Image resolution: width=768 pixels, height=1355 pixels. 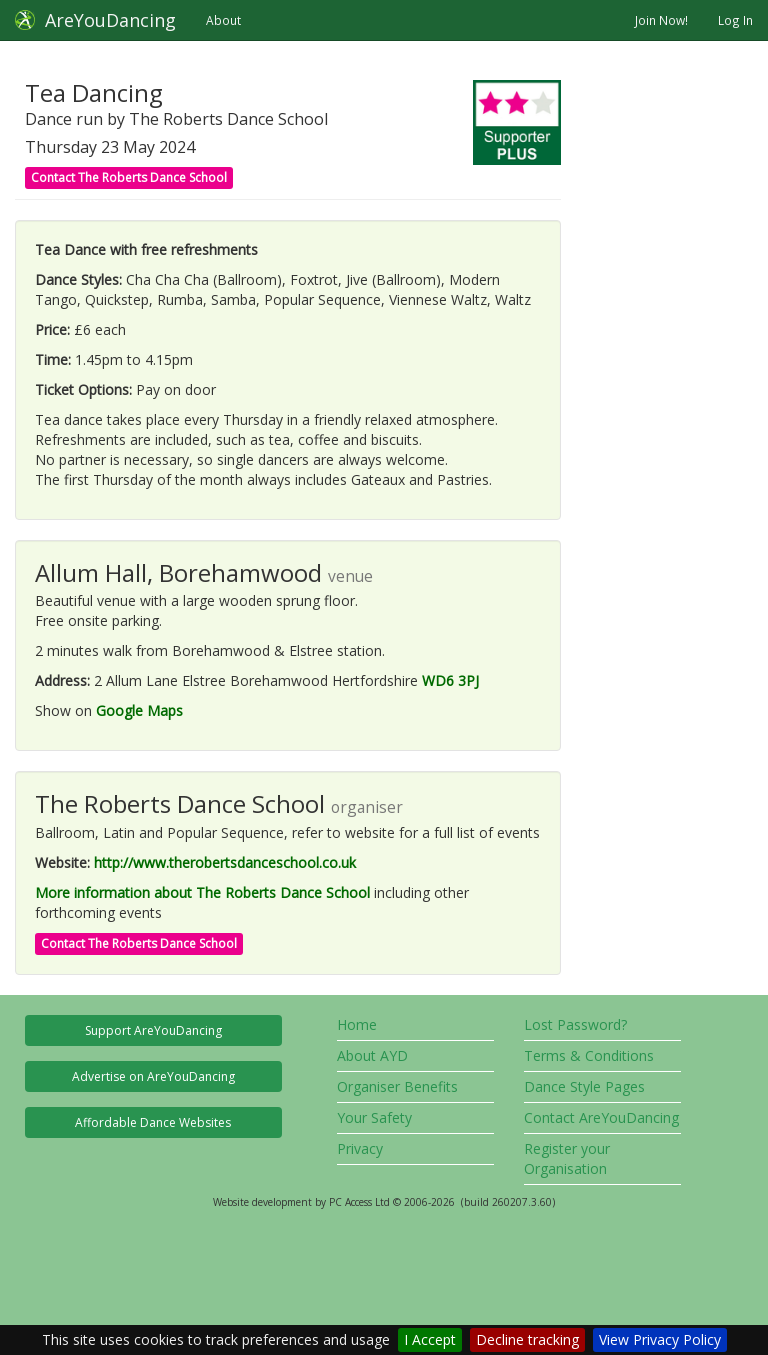 What do you see at coordinates (430, 1339) in the screenshot?
I see `I Accept` at bounding box center [430, 1339].